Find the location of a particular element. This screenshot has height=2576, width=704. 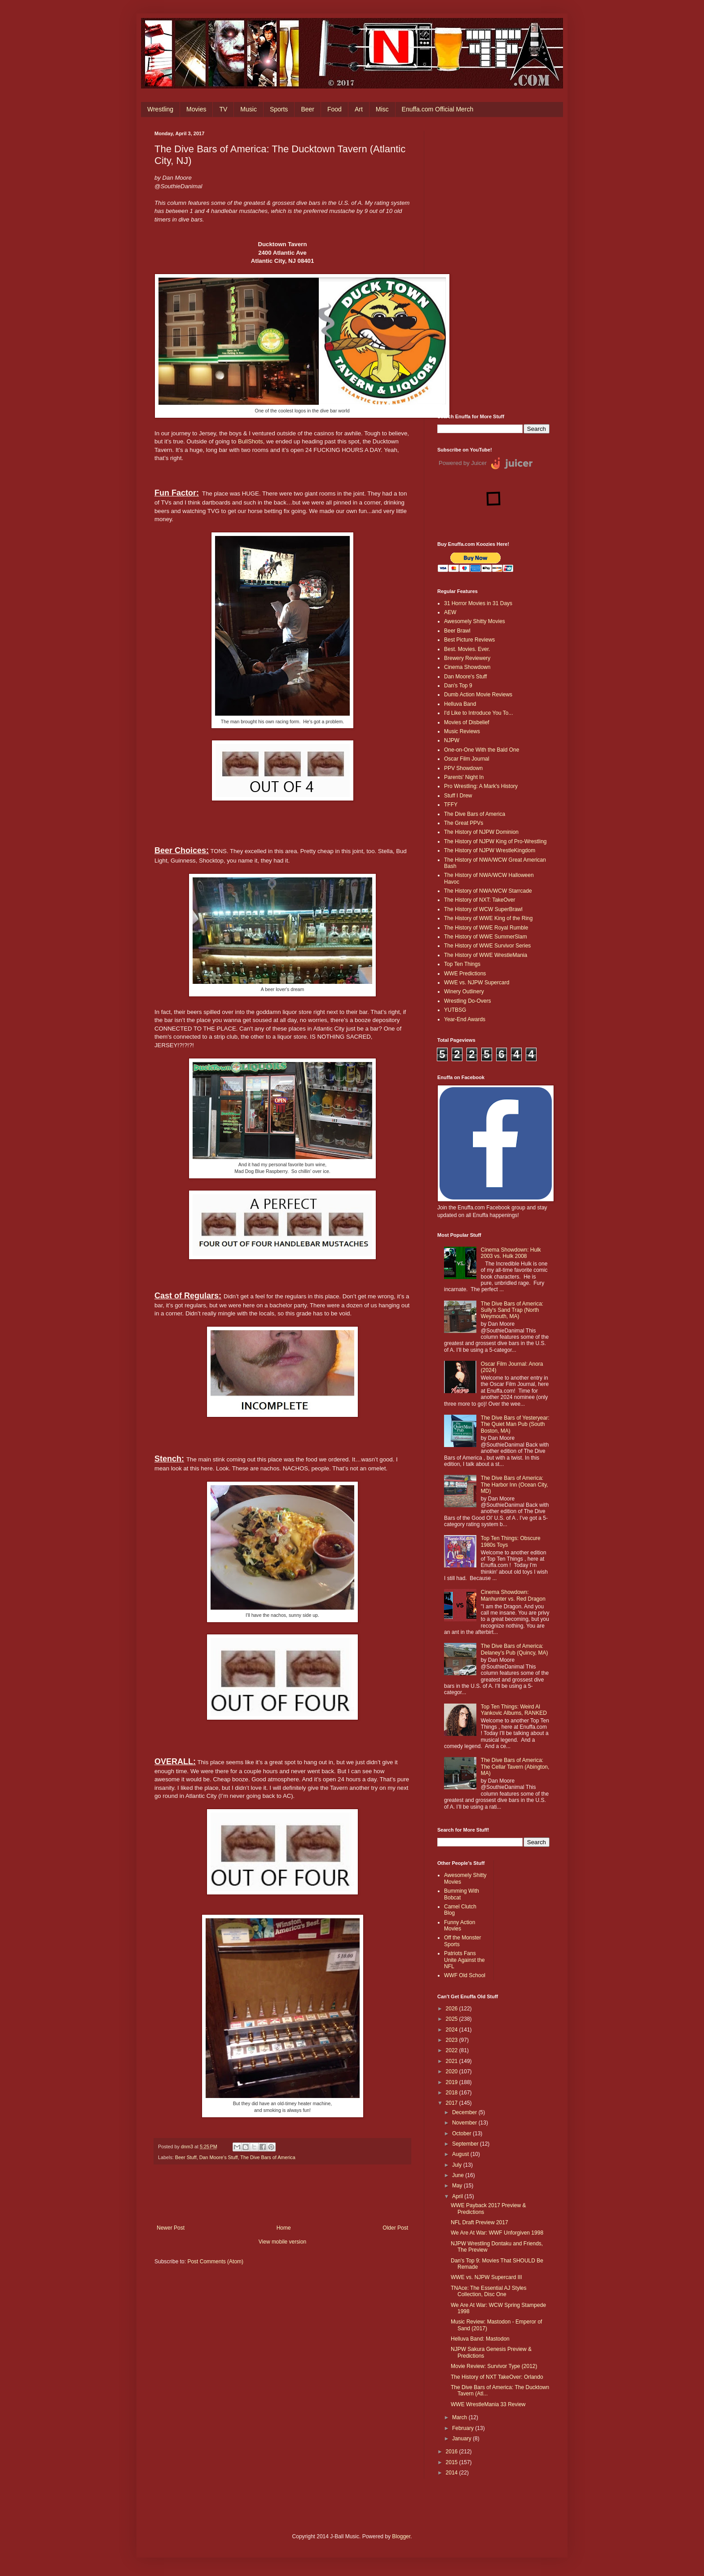

August is located at coordinates (461, 2154).